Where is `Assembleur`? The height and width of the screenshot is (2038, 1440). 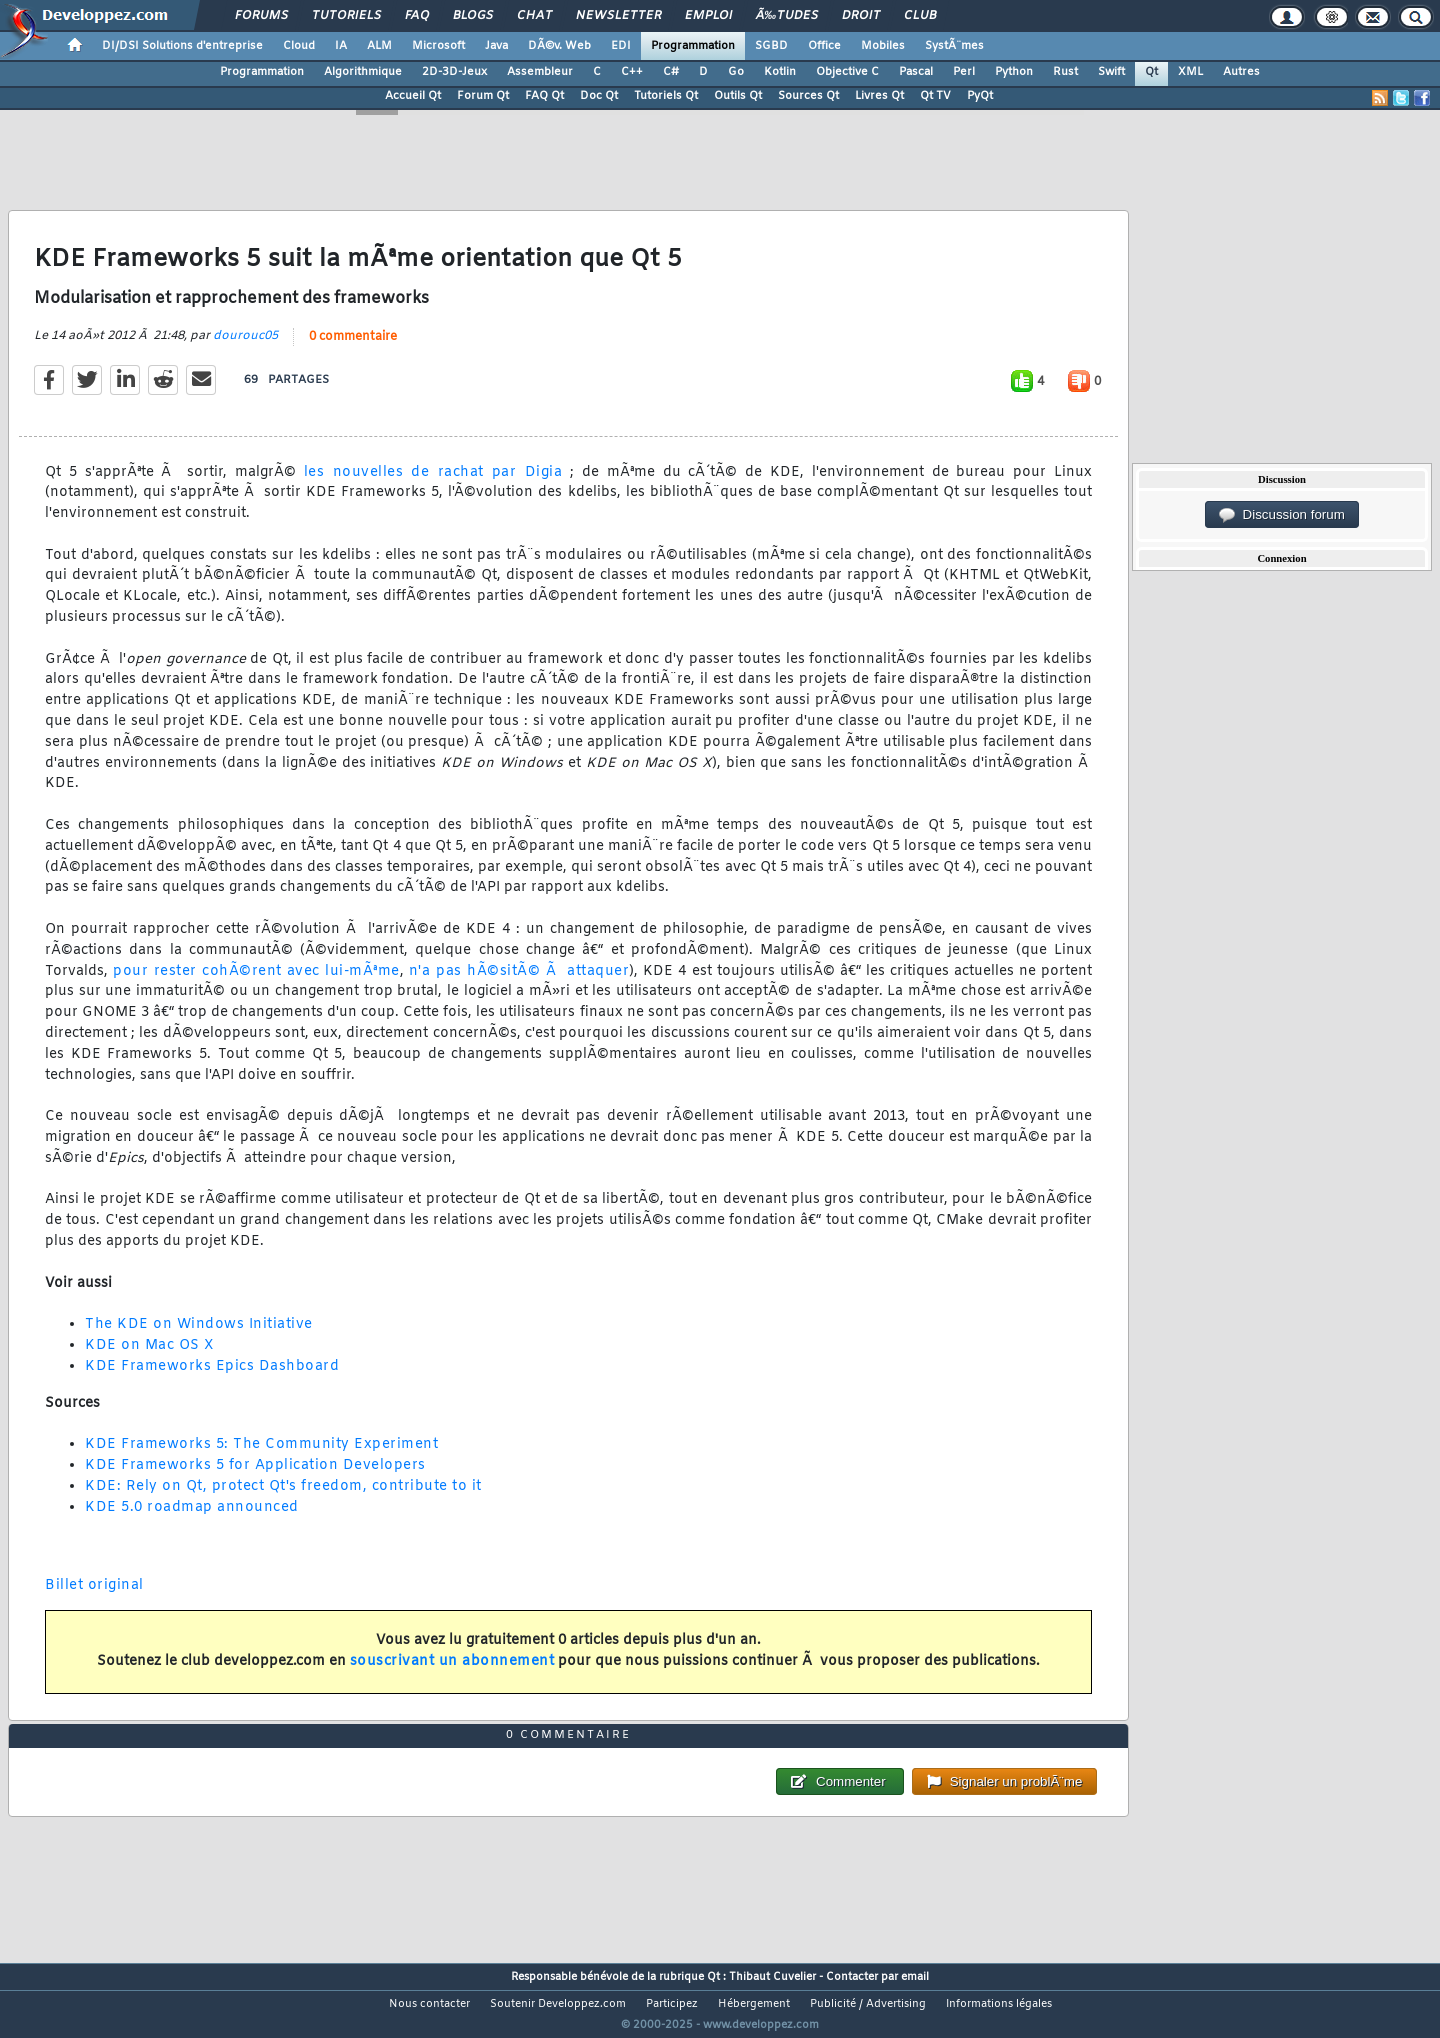
Assembleur is located at coordinates (540, 72).